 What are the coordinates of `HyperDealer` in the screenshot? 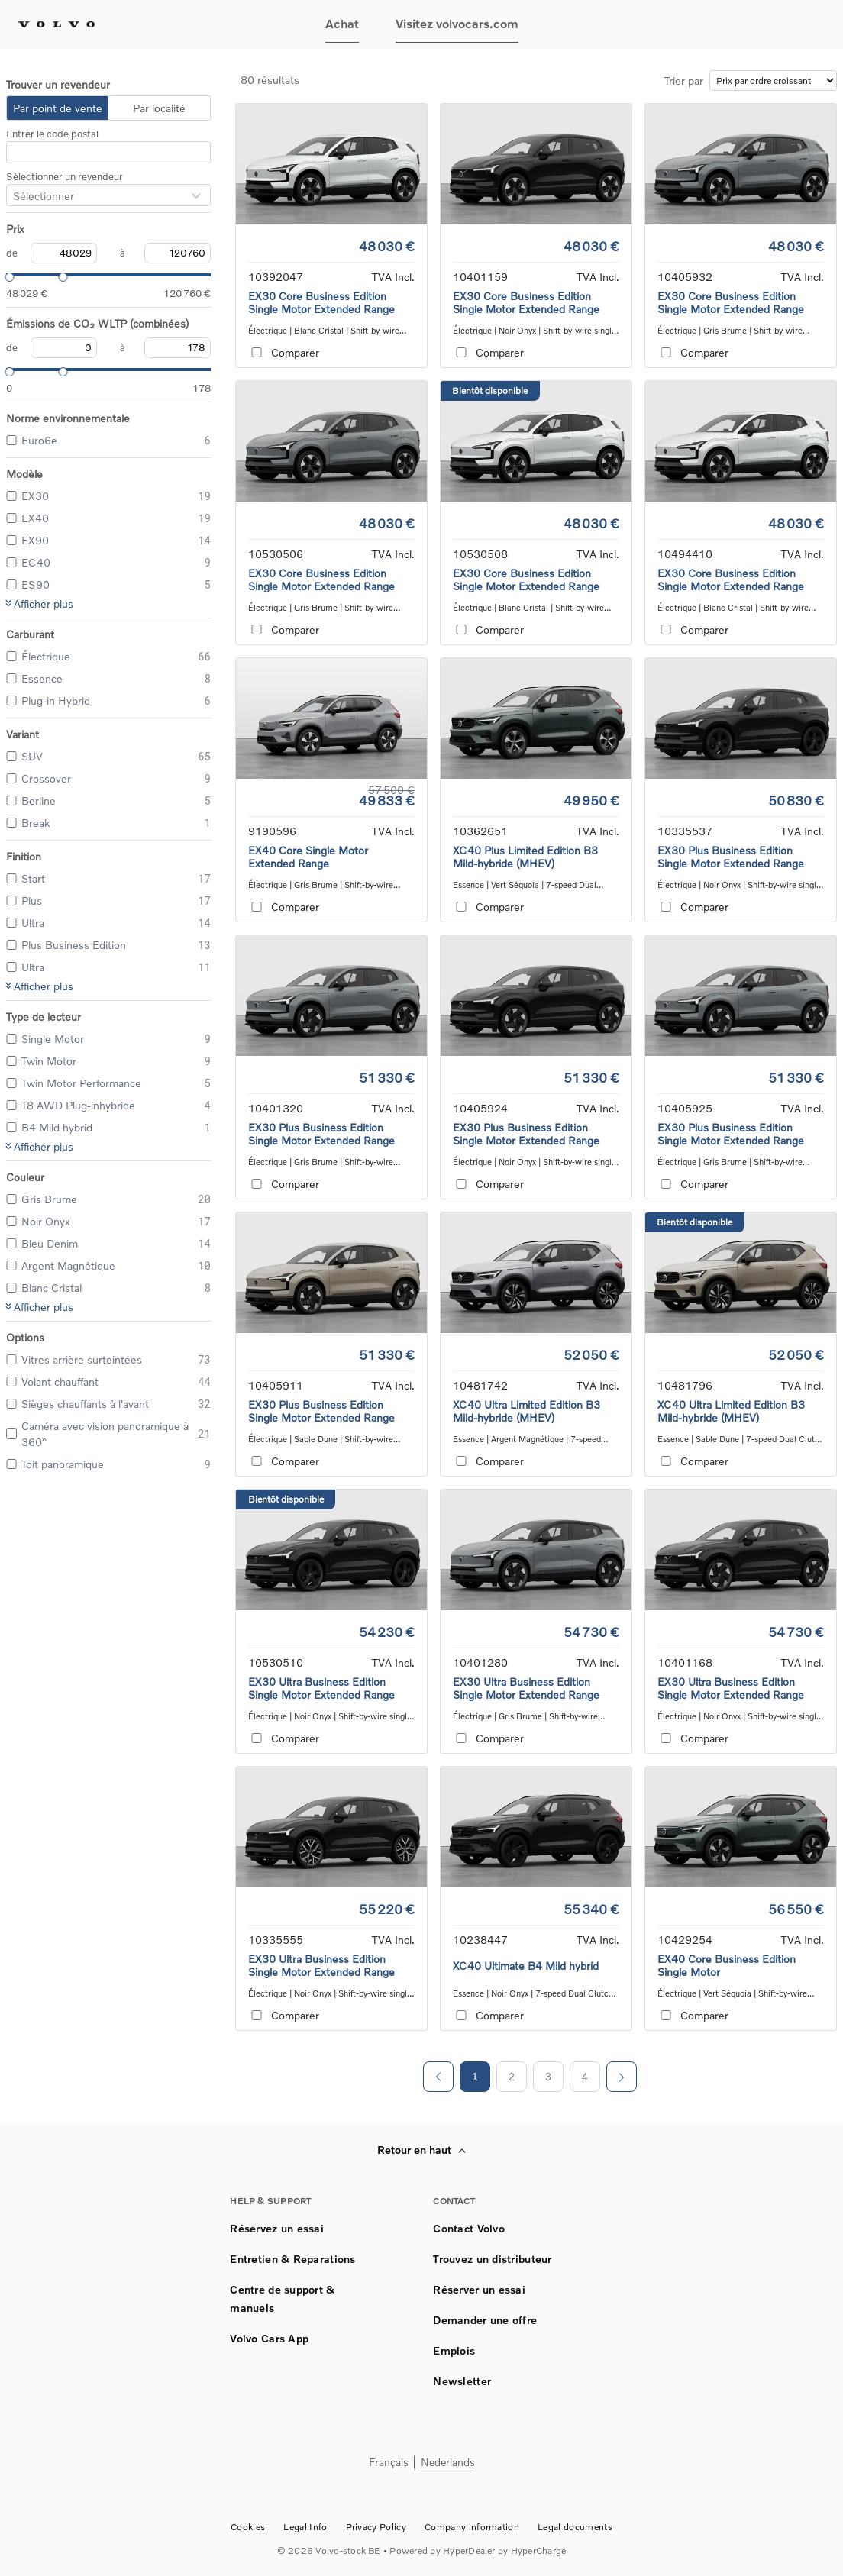 It's located at (469, 2550).